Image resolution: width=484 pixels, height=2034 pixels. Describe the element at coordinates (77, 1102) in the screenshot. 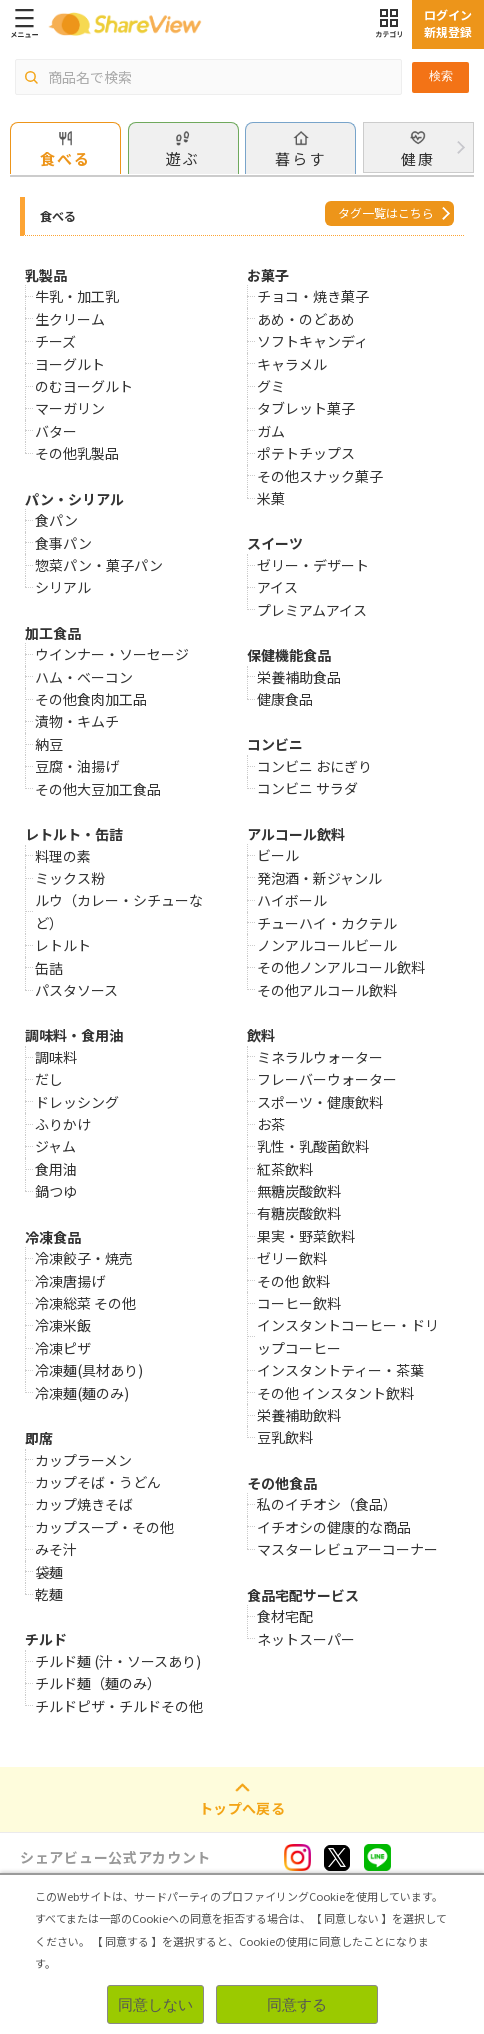

I see `ドレッシング` at that location.